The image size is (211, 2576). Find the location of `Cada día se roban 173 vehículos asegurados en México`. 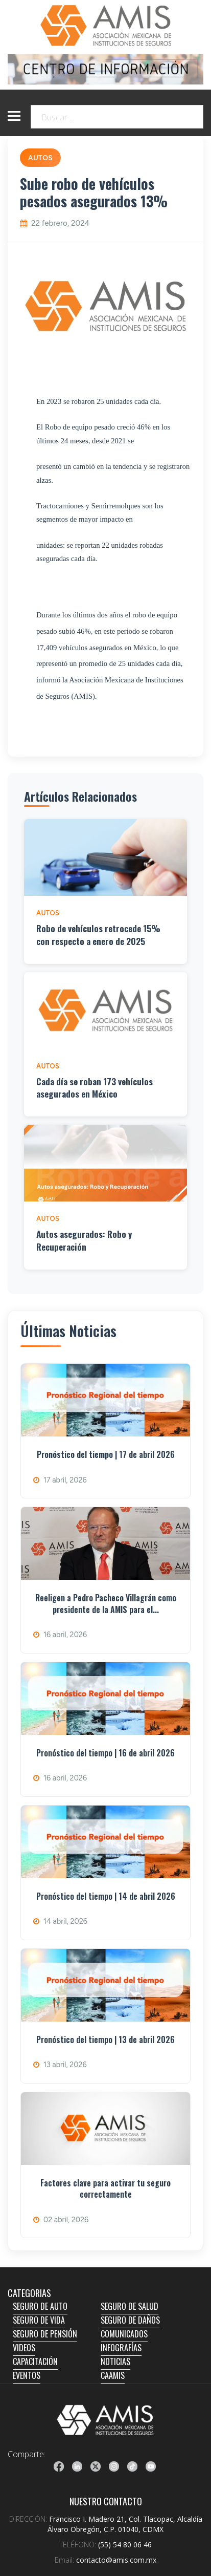

Cada día se roban 173 vehículos asegurados en México is located at coordinates (94, 1088).